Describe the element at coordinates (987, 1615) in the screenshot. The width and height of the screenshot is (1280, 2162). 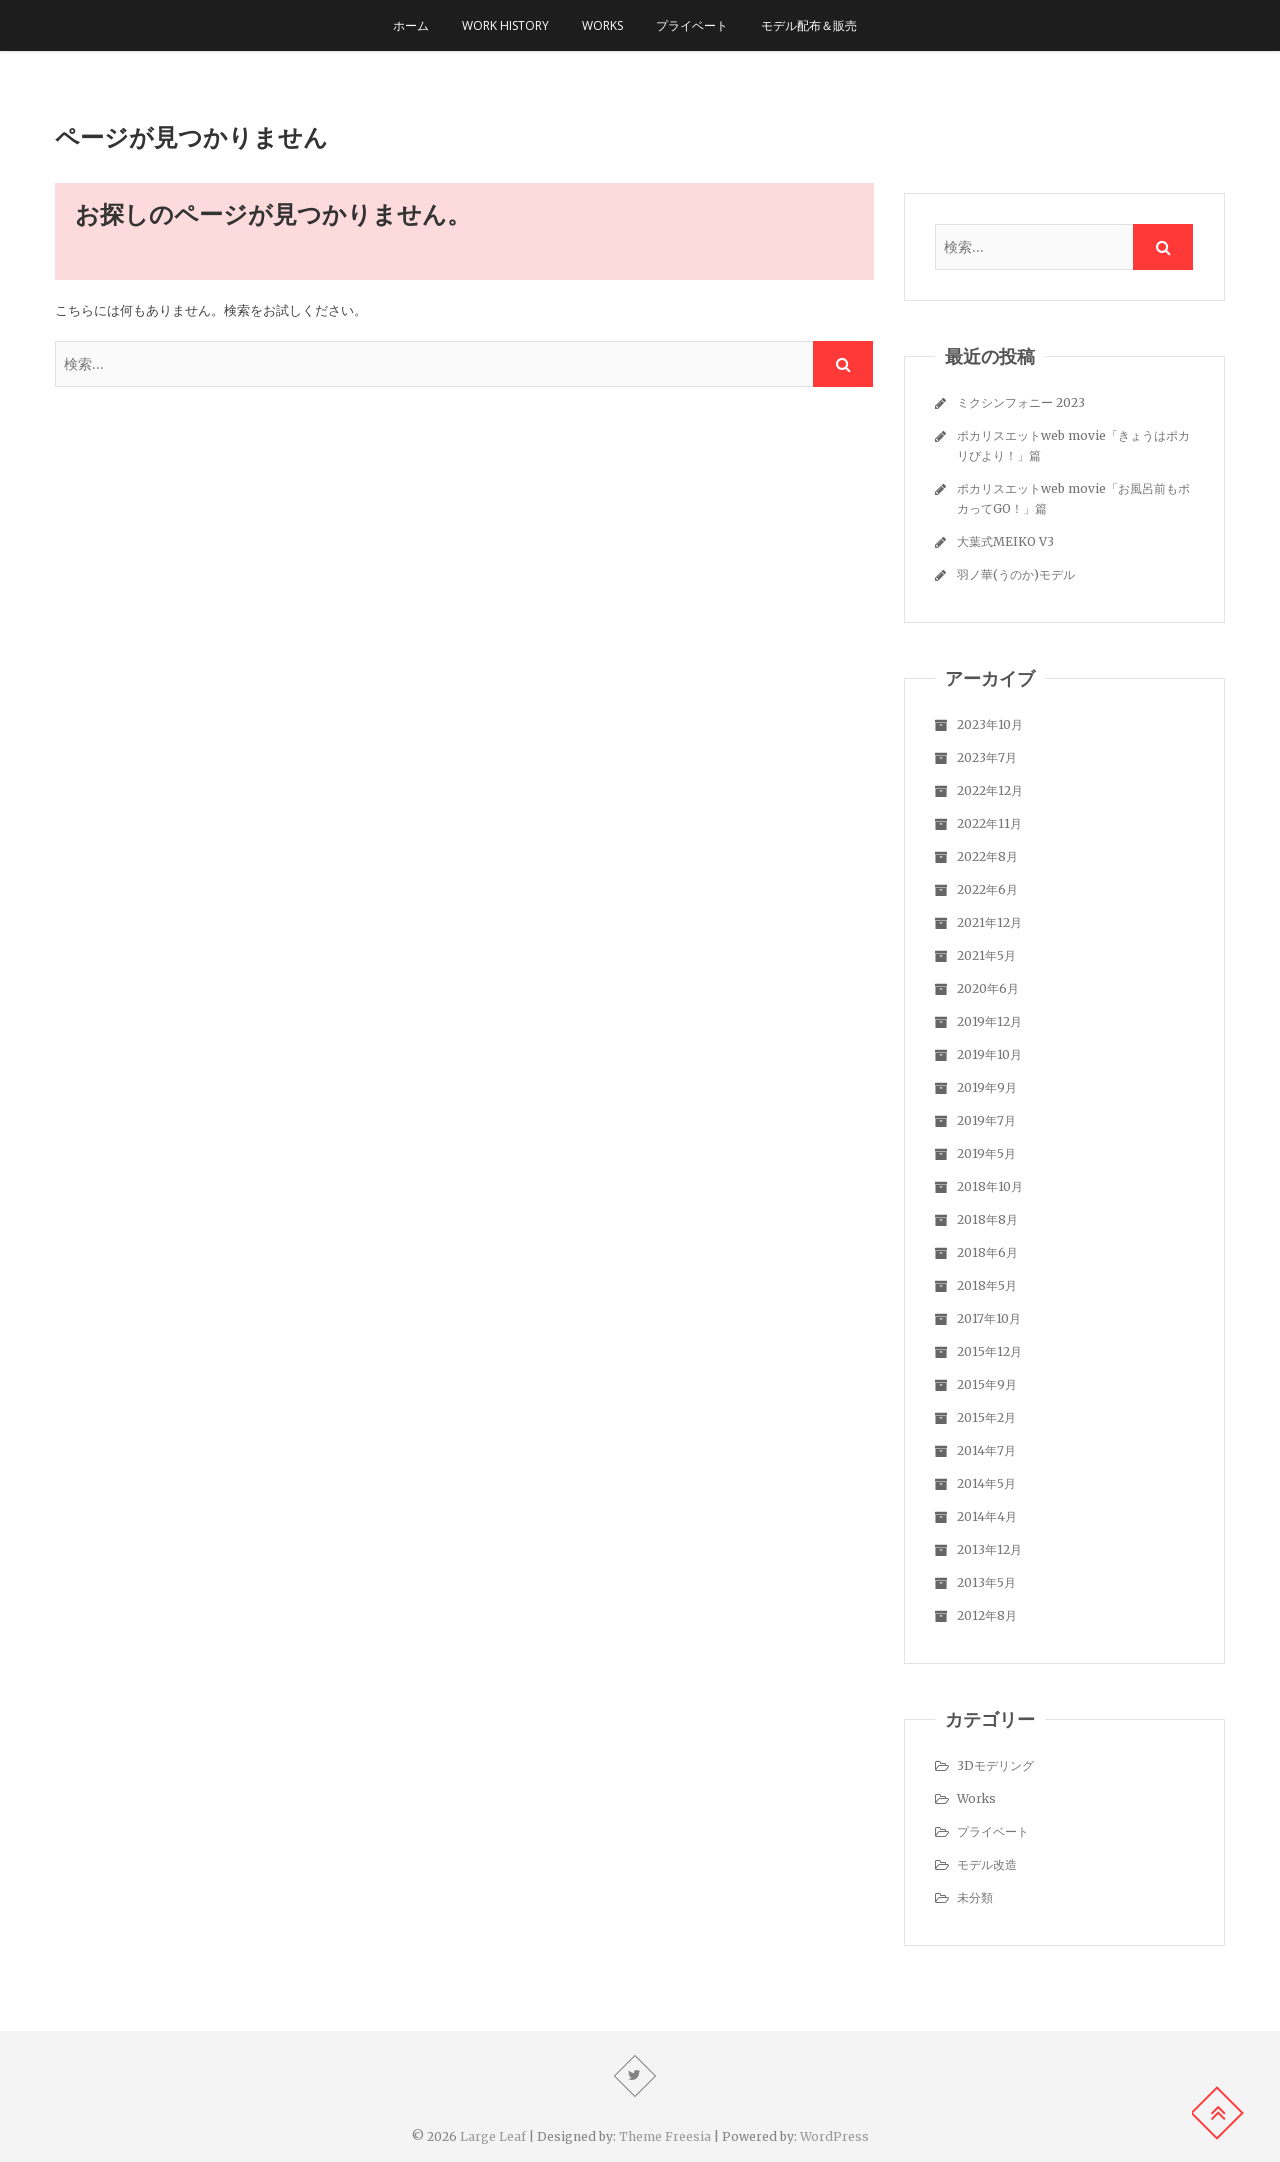
I see `2012年8月` at that location.